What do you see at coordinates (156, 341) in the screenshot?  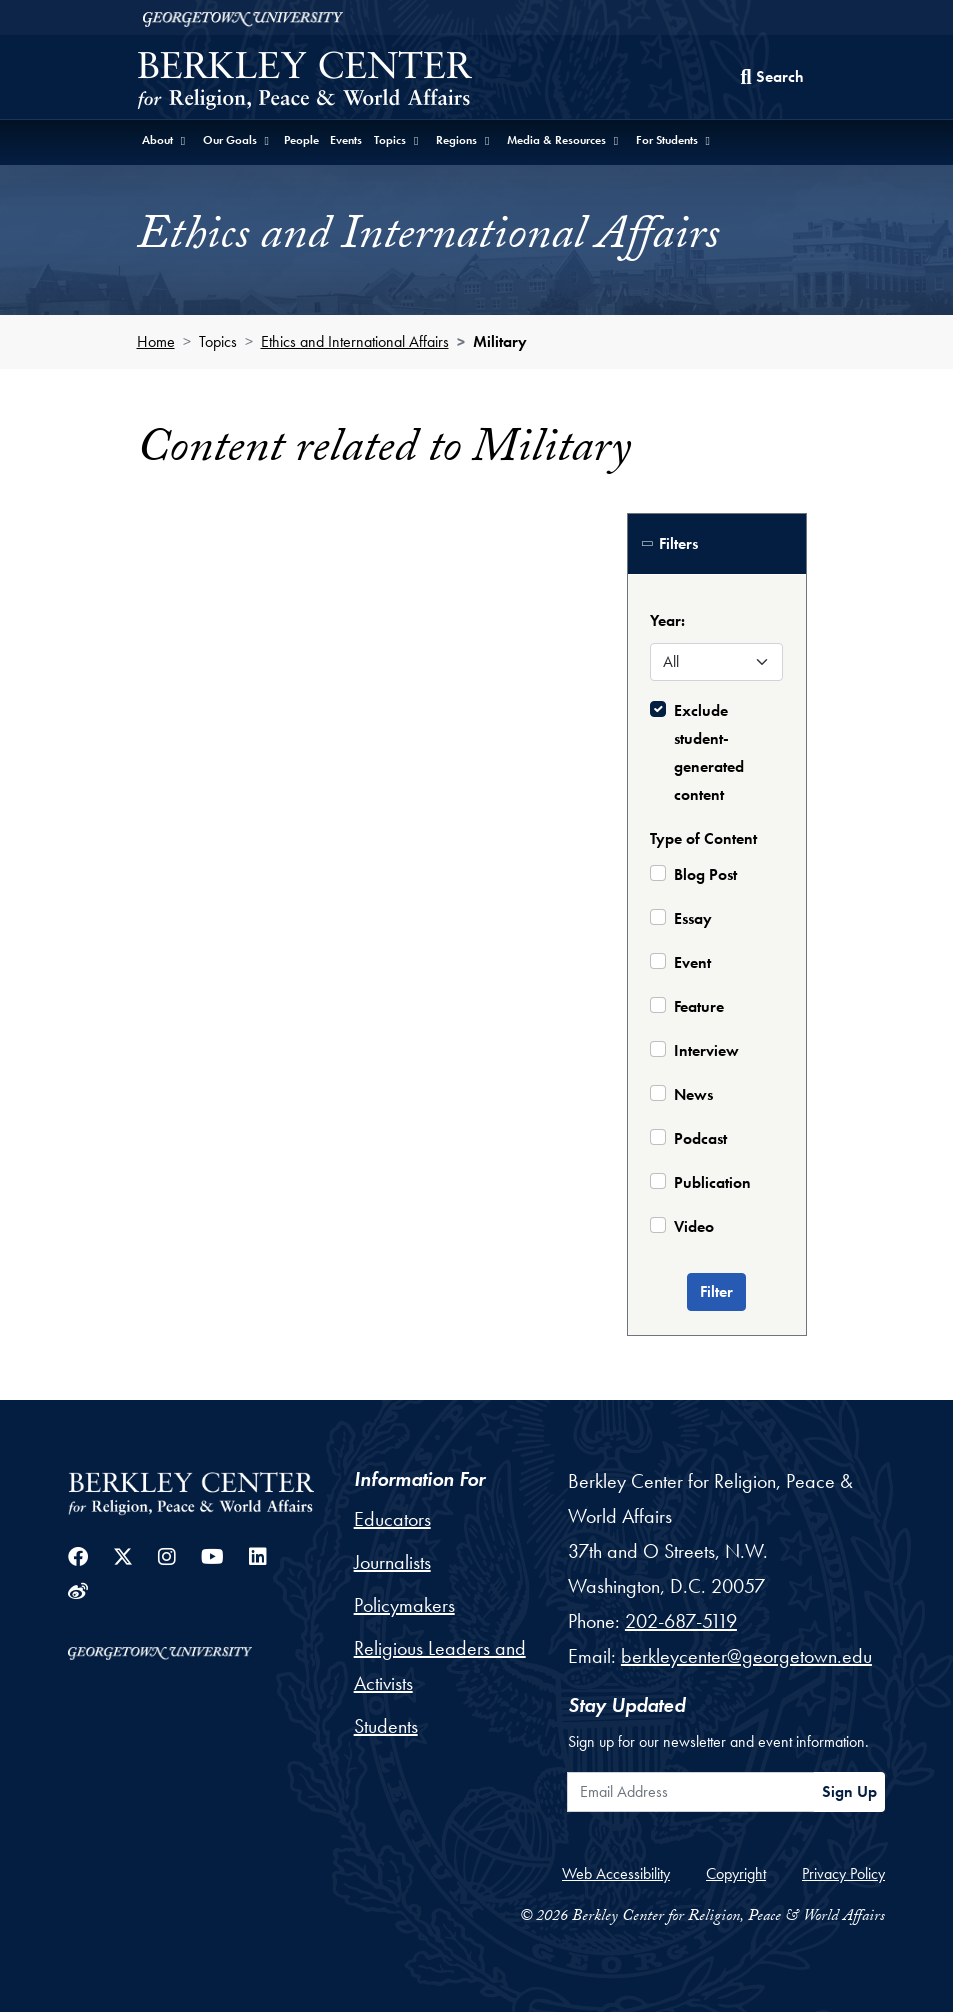 I see `Home` at bounding box center [156, 341].